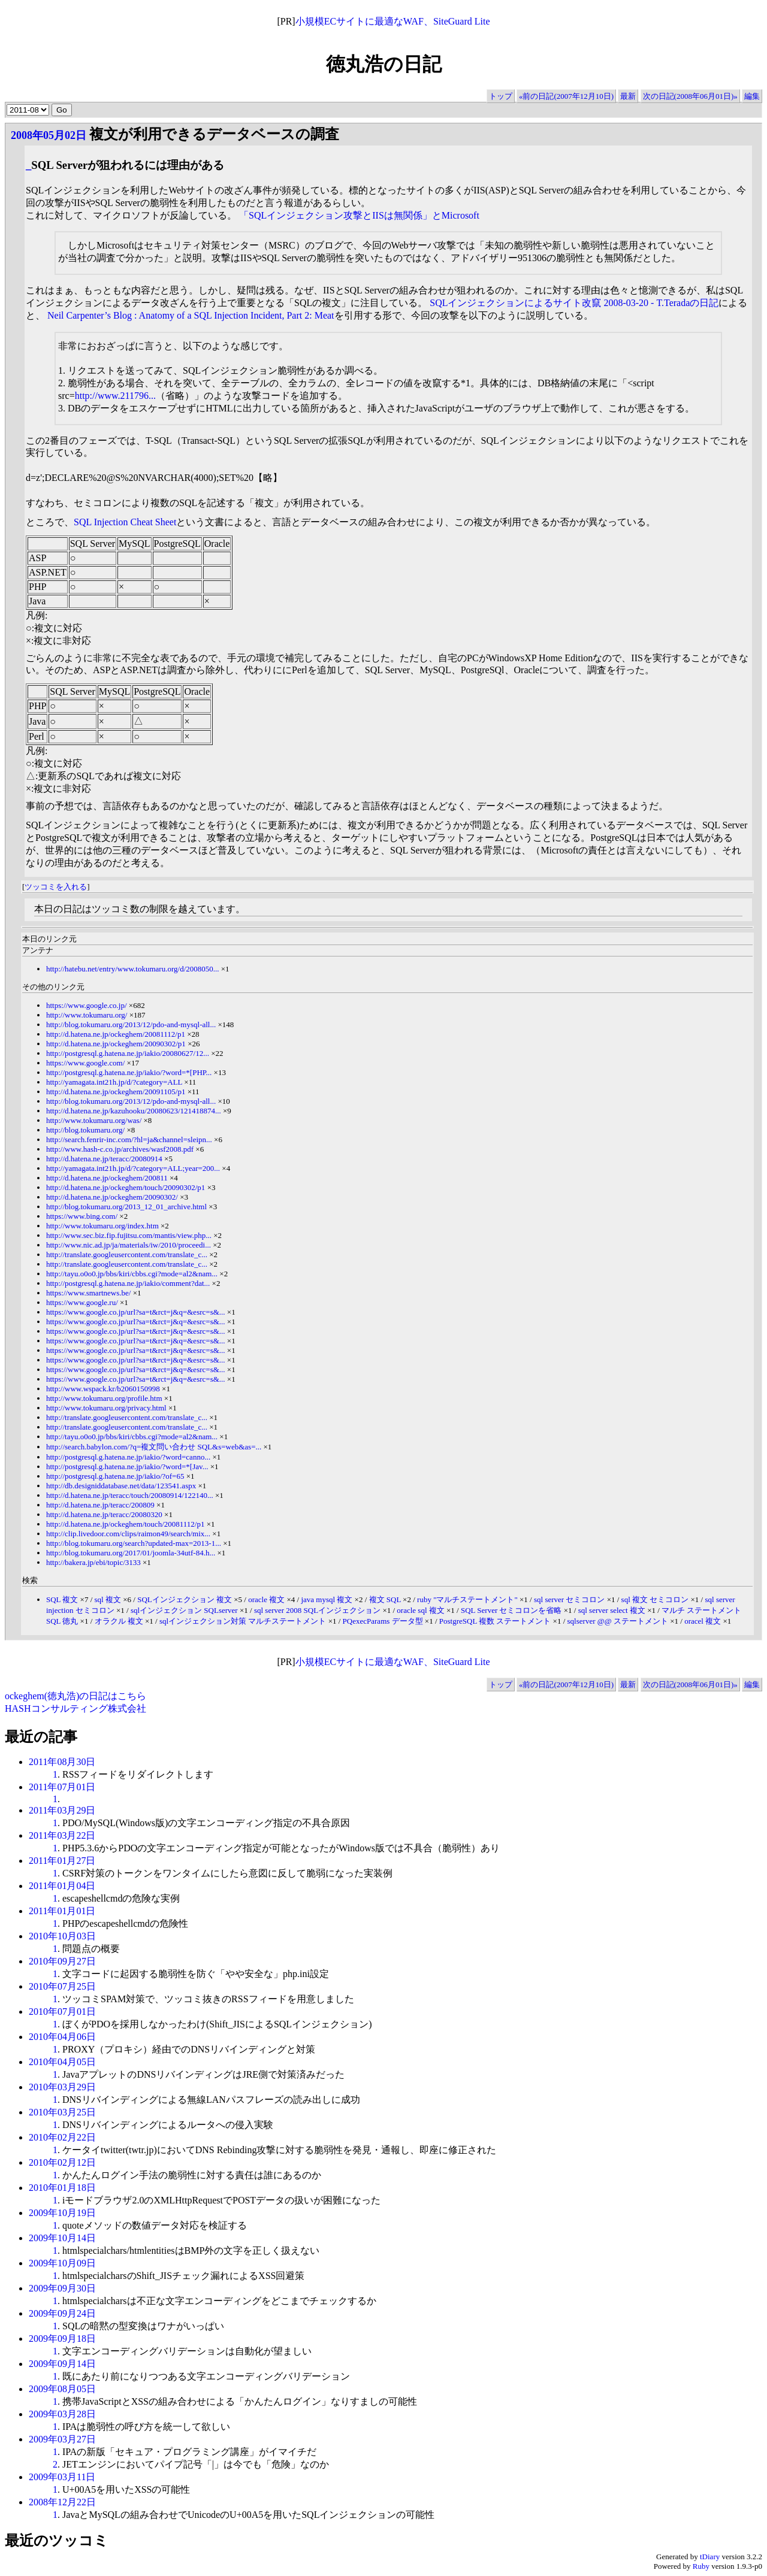  I want to click on http://www.wspack.kr/b2060150998, so click(103, 1388).